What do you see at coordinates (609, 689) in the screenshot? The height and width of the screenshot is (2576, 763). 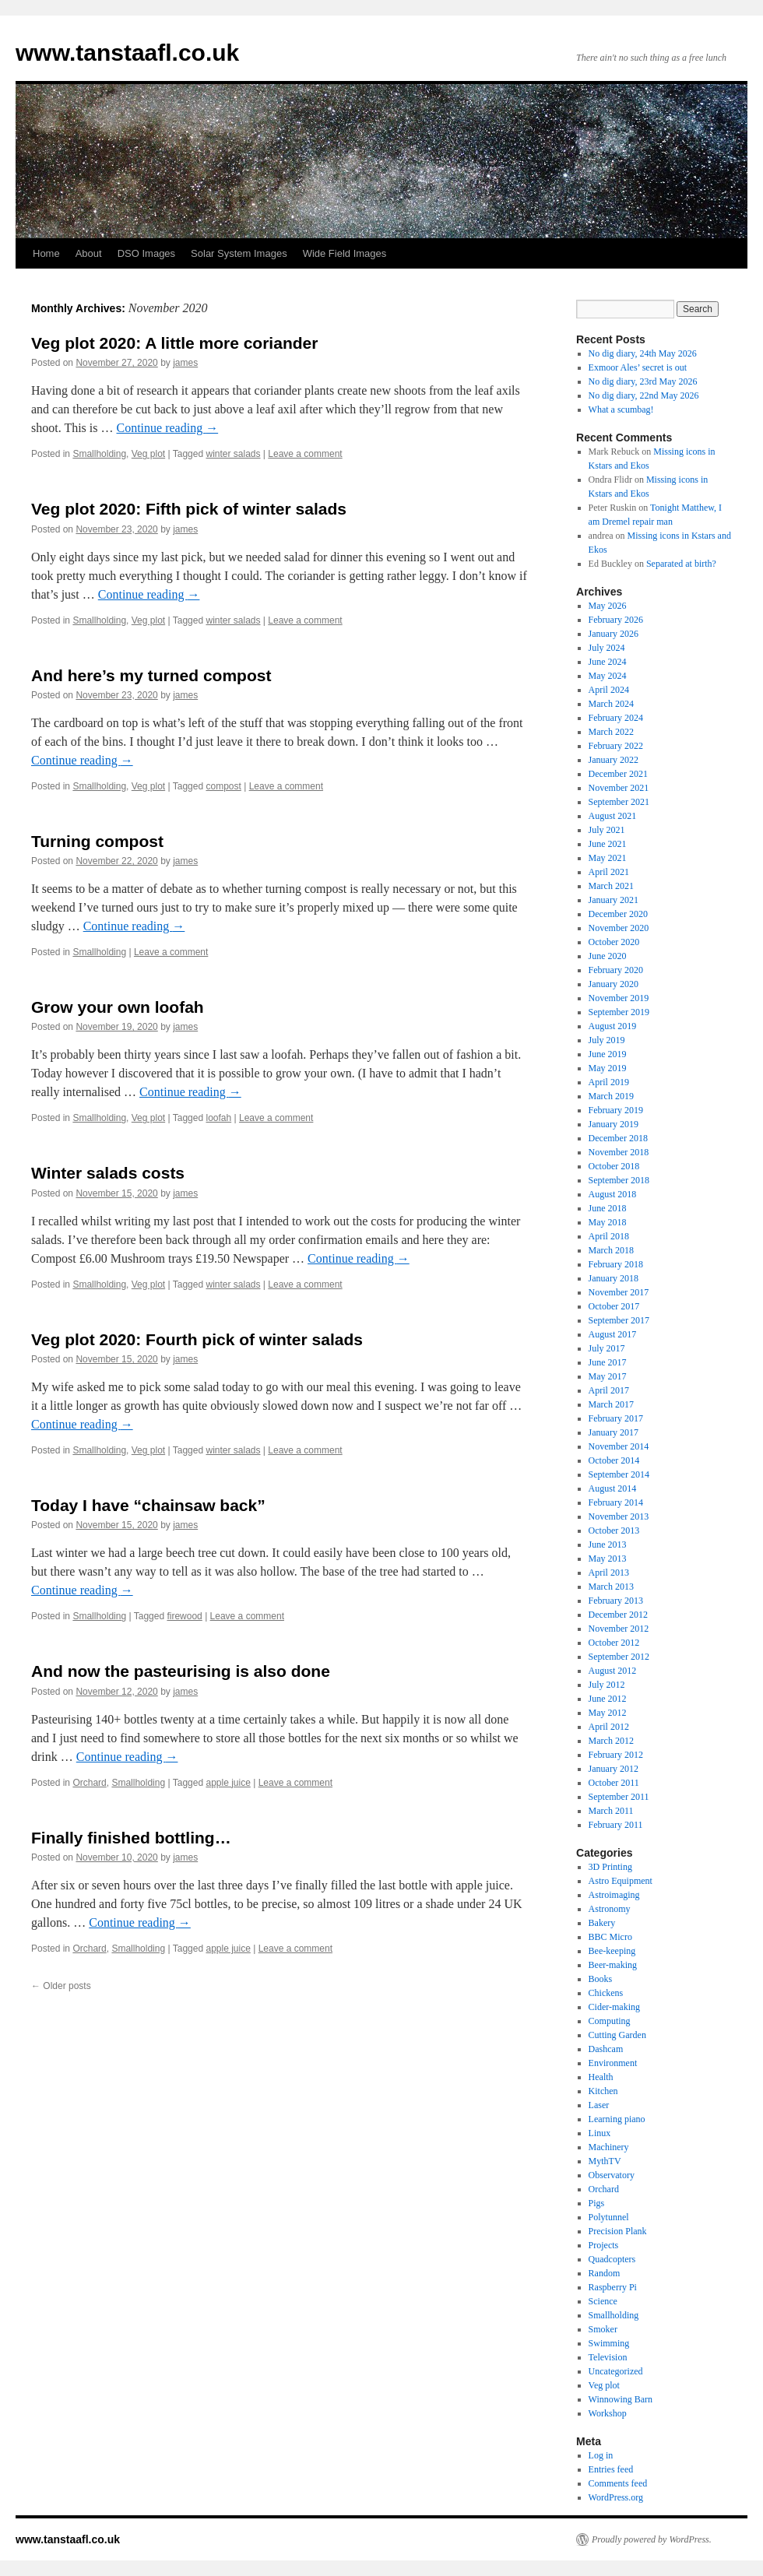 I see `April 2024` at bounding box center [609, 689].